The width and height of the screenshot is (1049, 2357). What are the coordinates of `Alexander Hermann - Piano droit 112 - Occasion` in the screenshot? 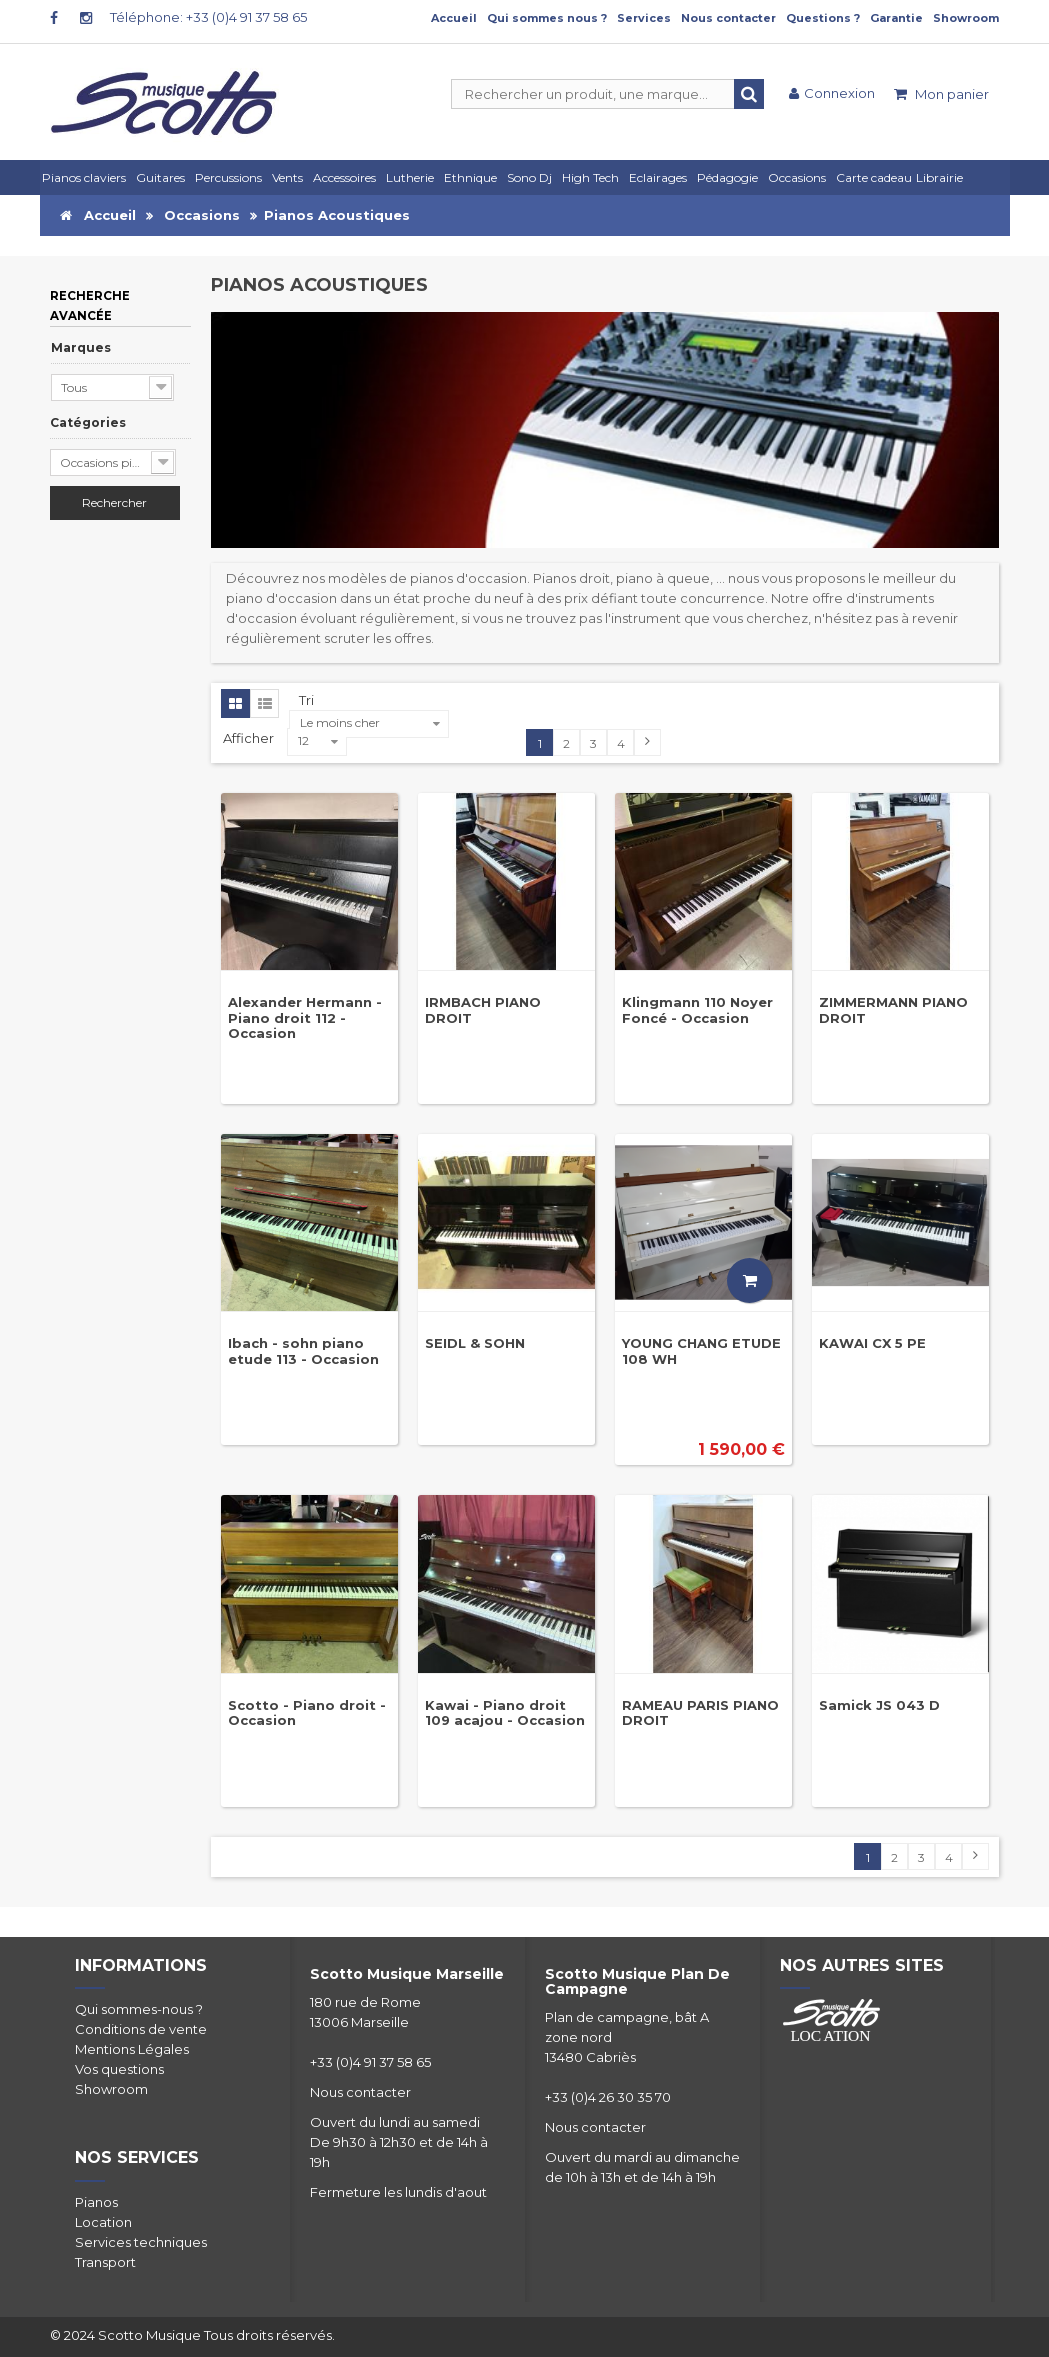 It's located at (305, 1017).